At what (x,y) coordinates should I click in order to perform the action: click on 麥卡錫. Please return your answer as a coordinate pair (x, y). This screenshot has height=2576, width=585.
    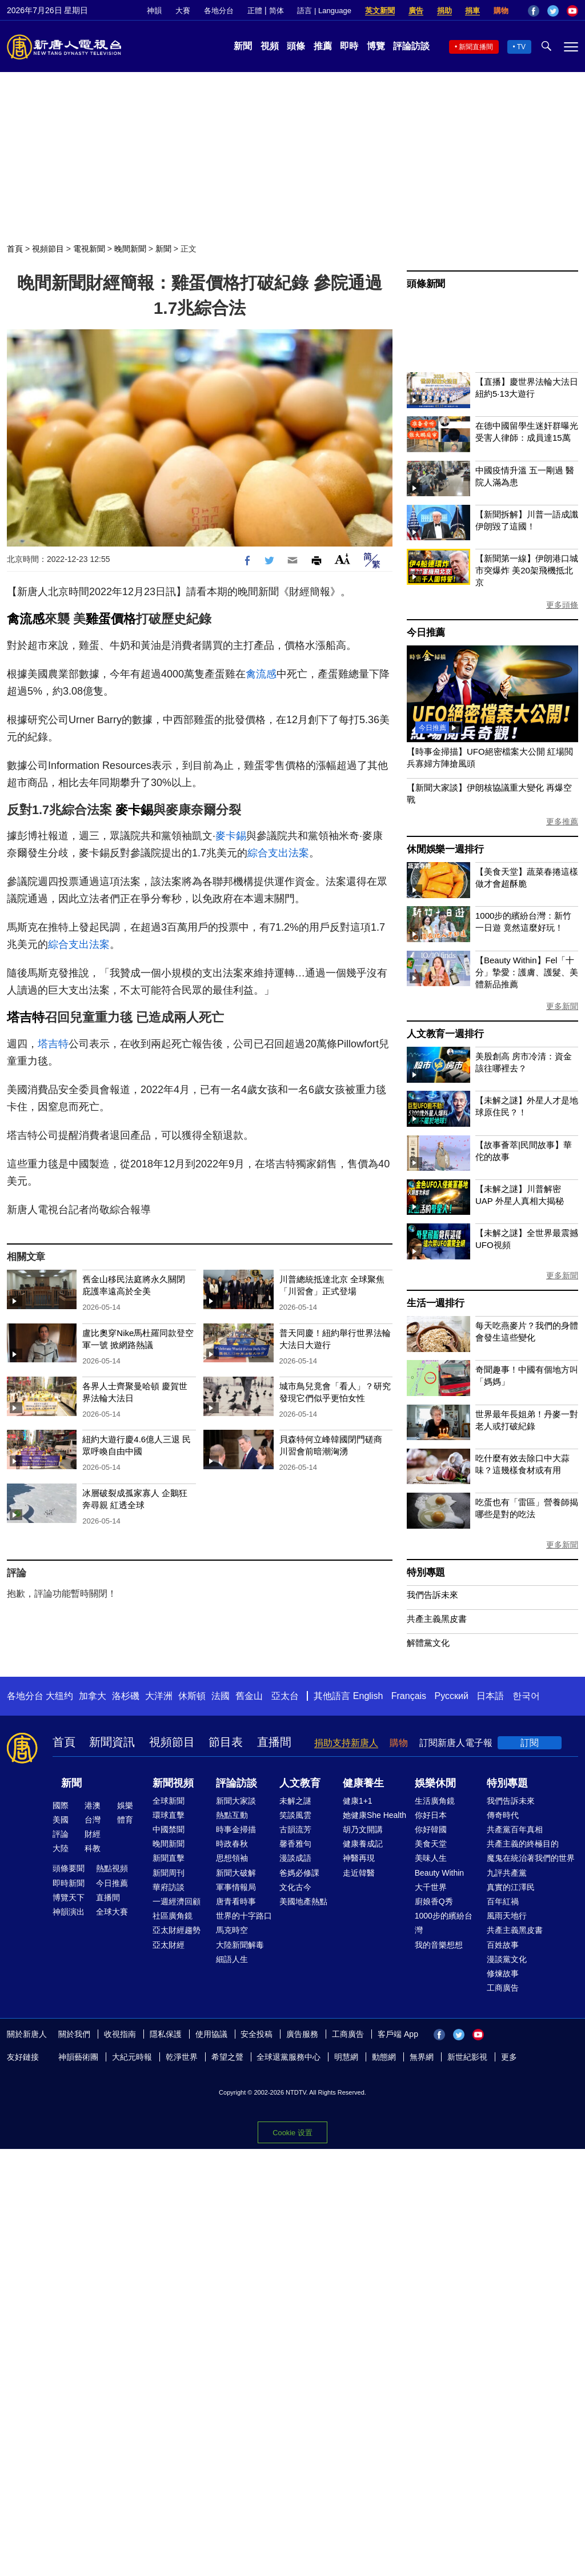
    Looking at the image, I should click on (134, 810).